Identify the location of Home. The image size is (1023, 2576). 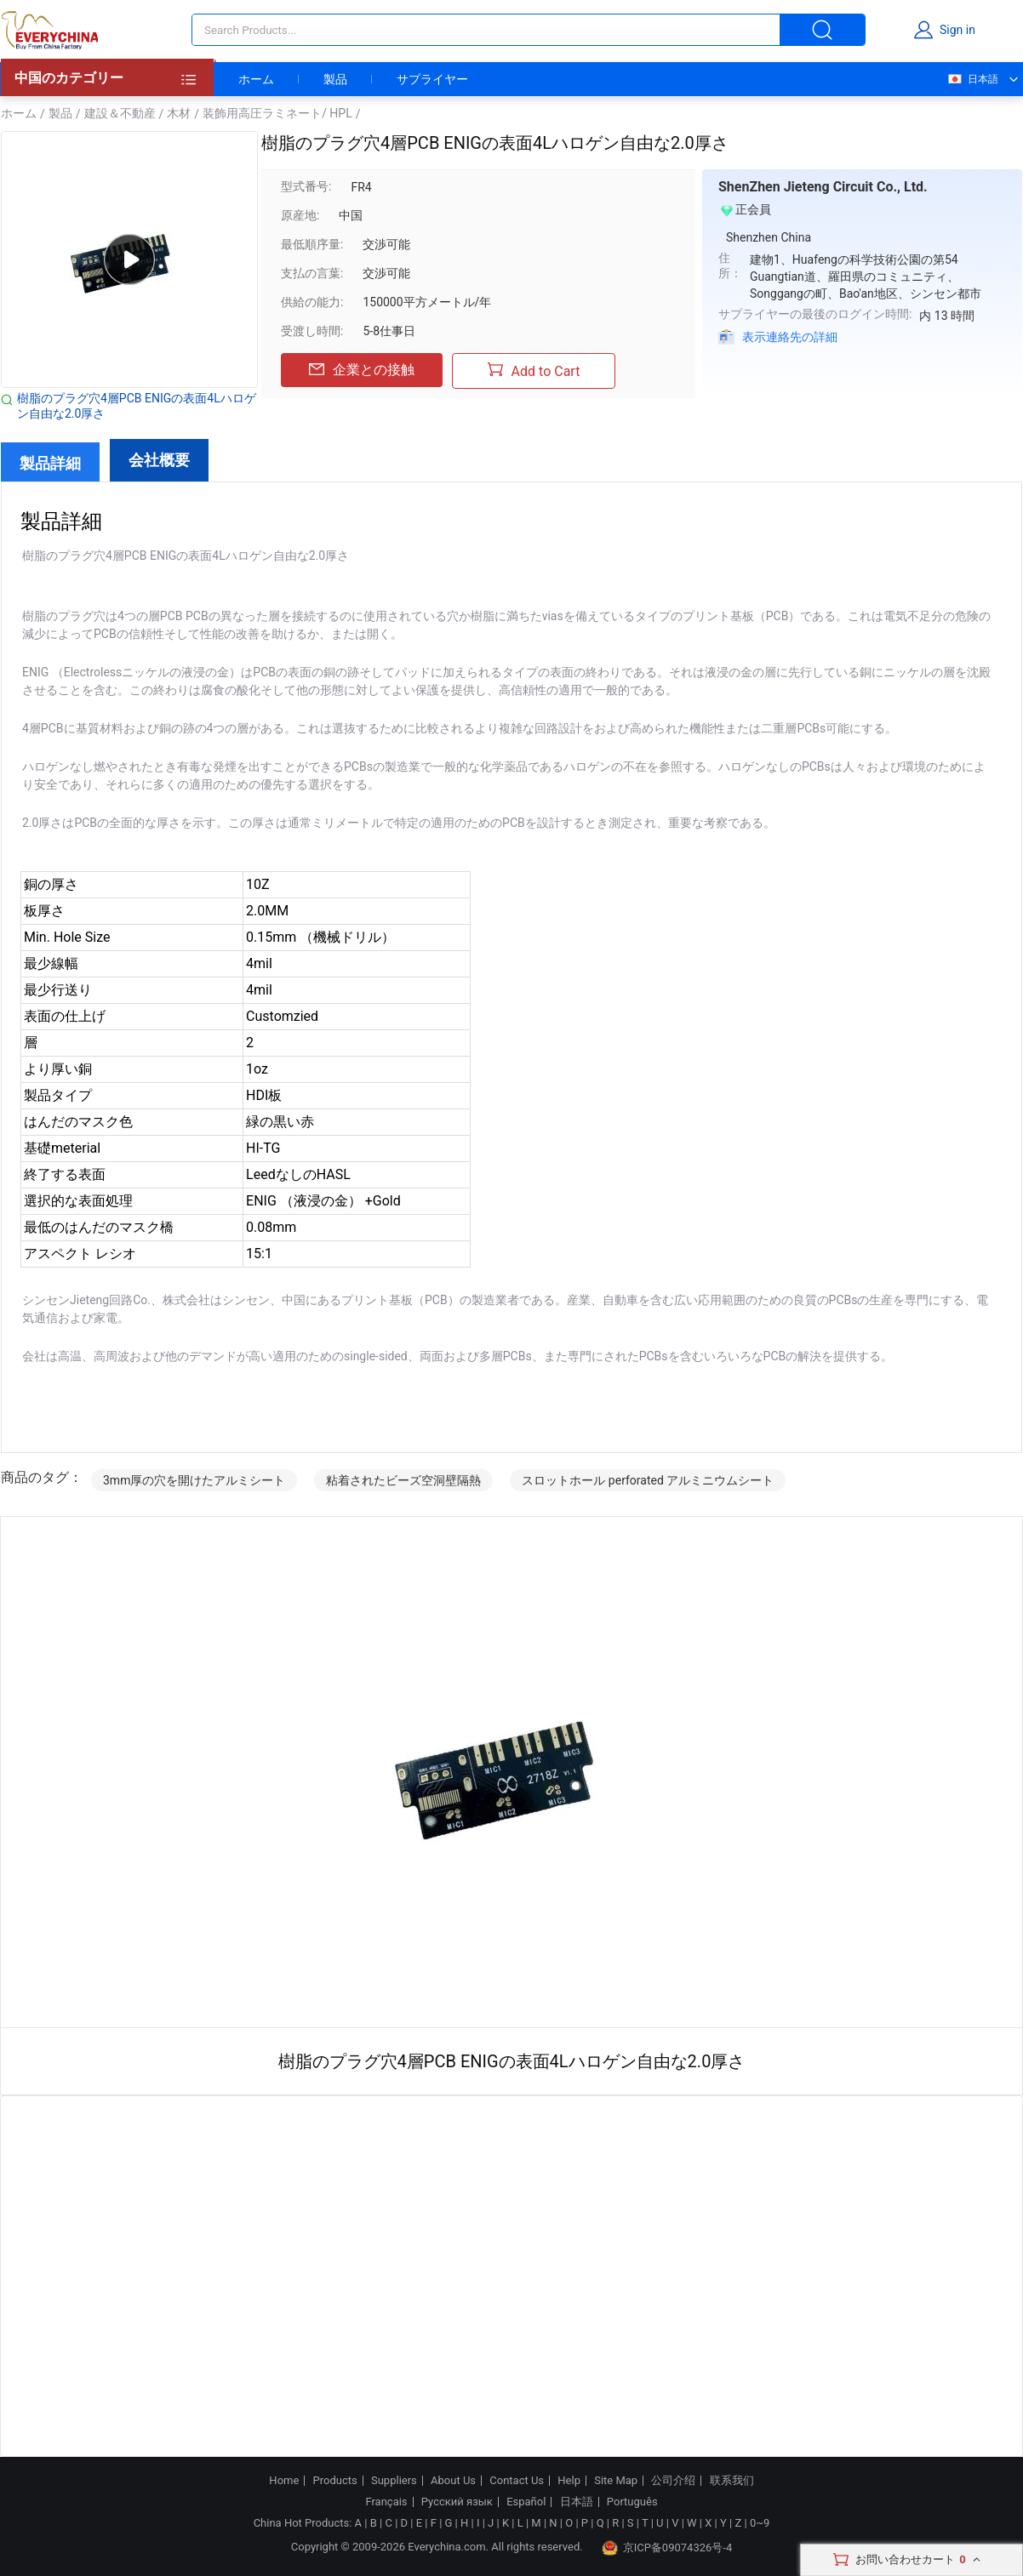
(284, 2481).